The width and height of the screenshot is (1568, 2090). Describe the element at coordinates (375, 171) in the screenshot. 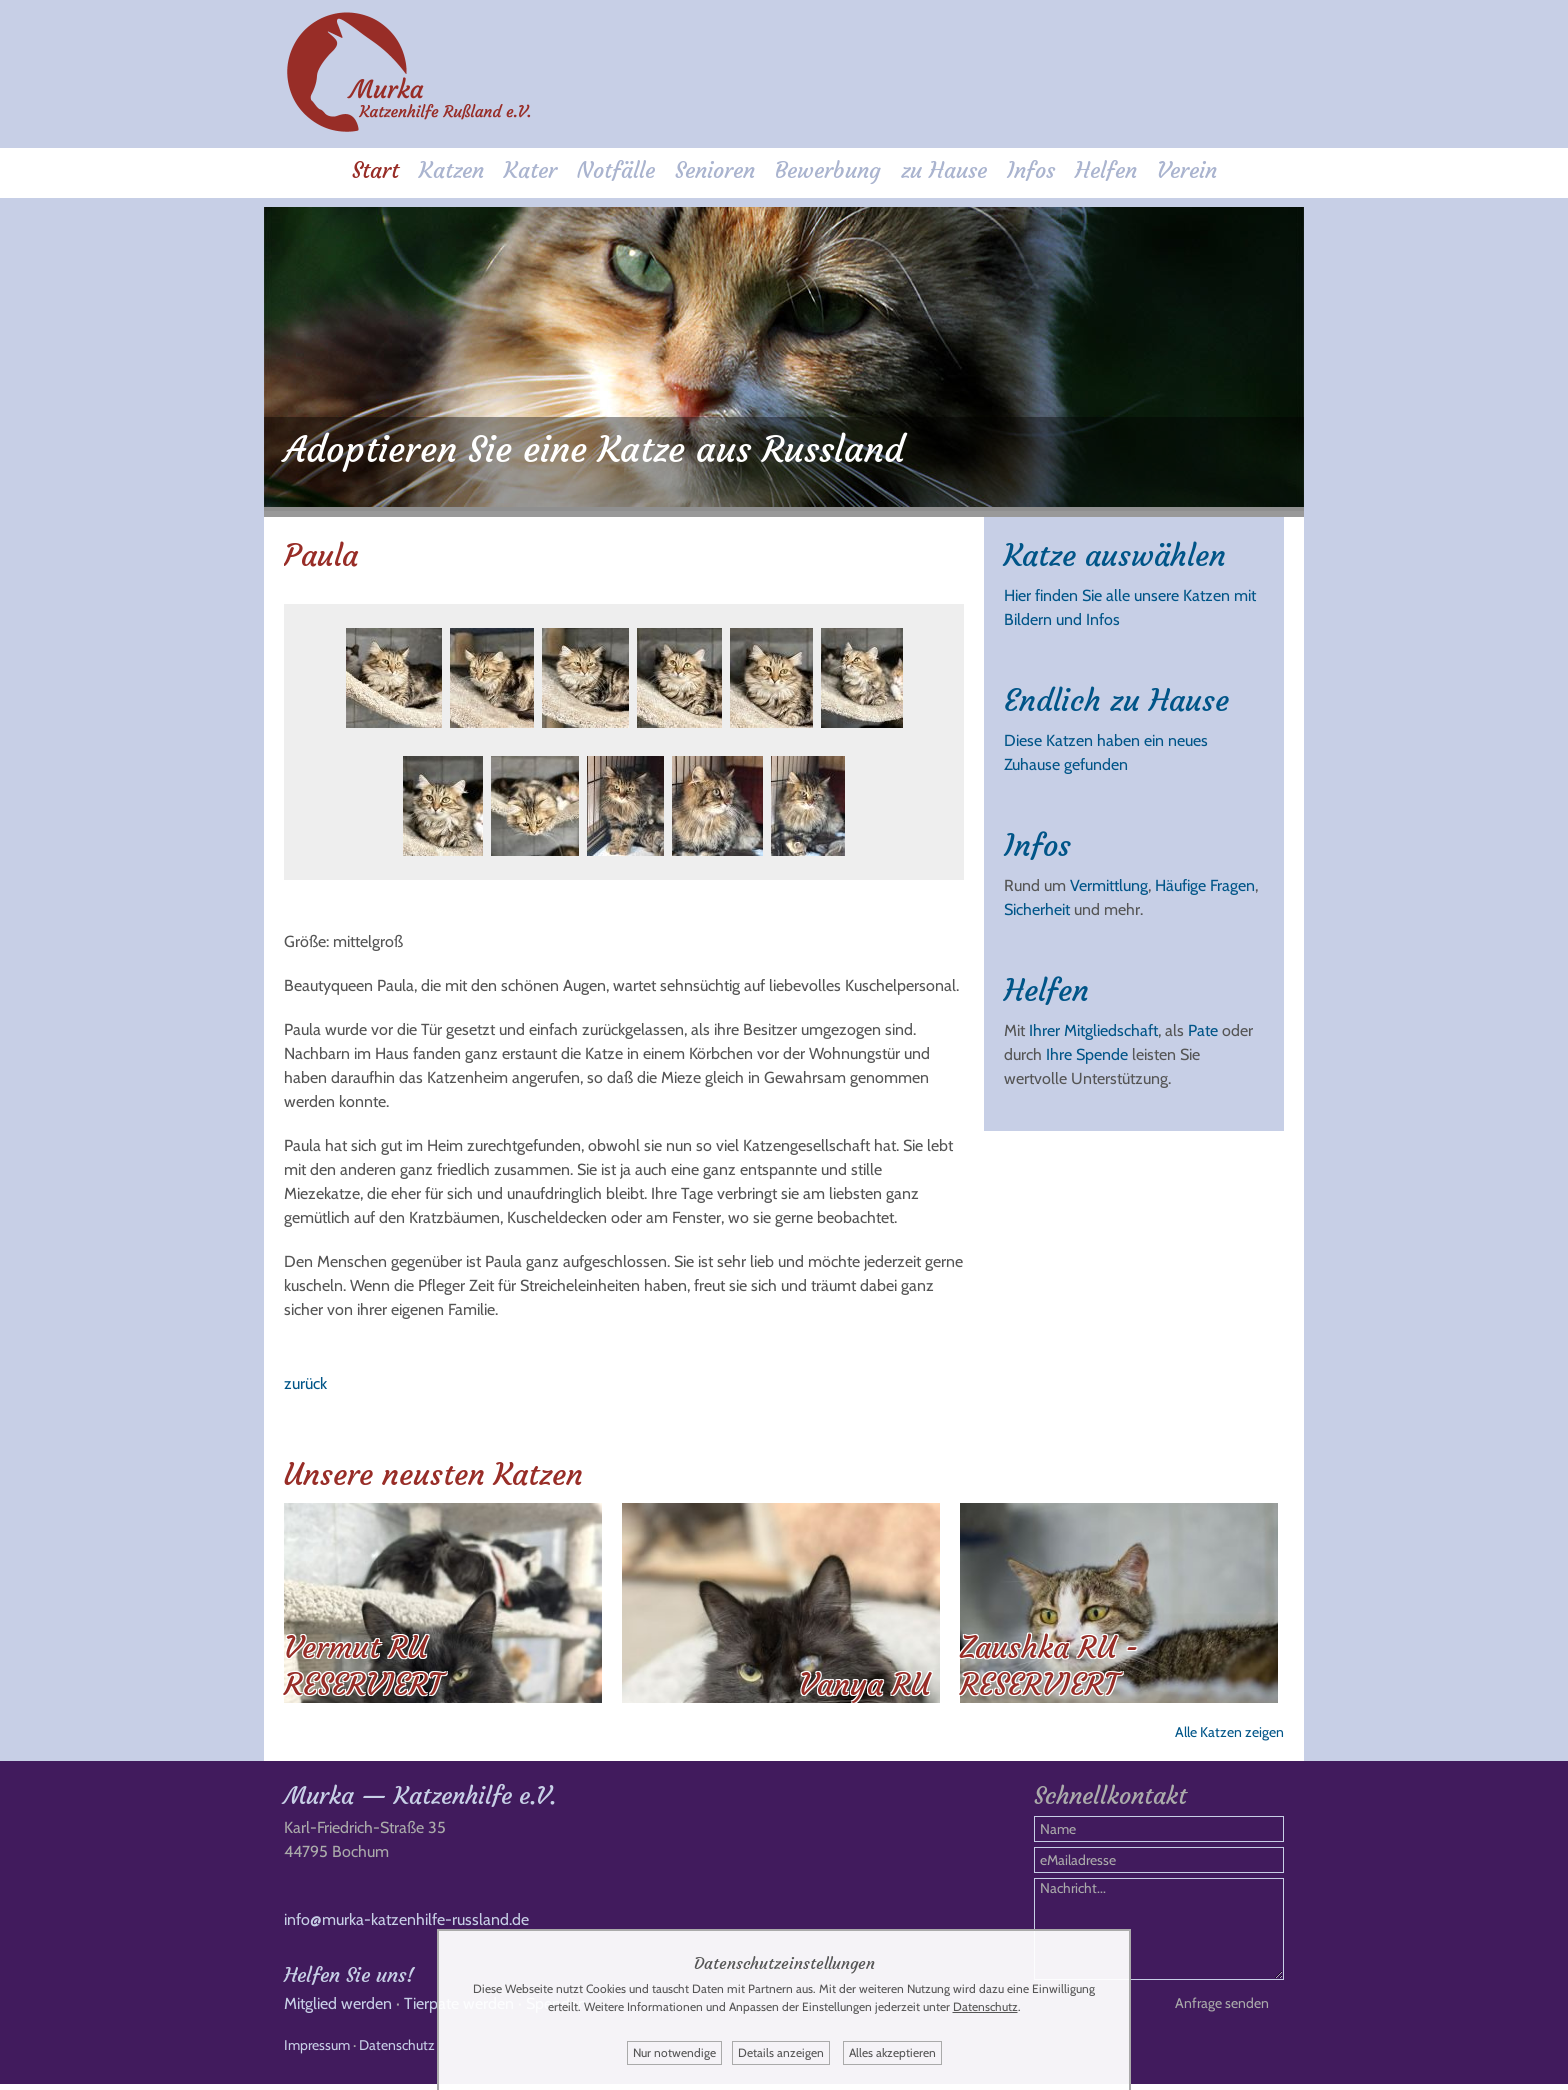

I see `Start` at that location.